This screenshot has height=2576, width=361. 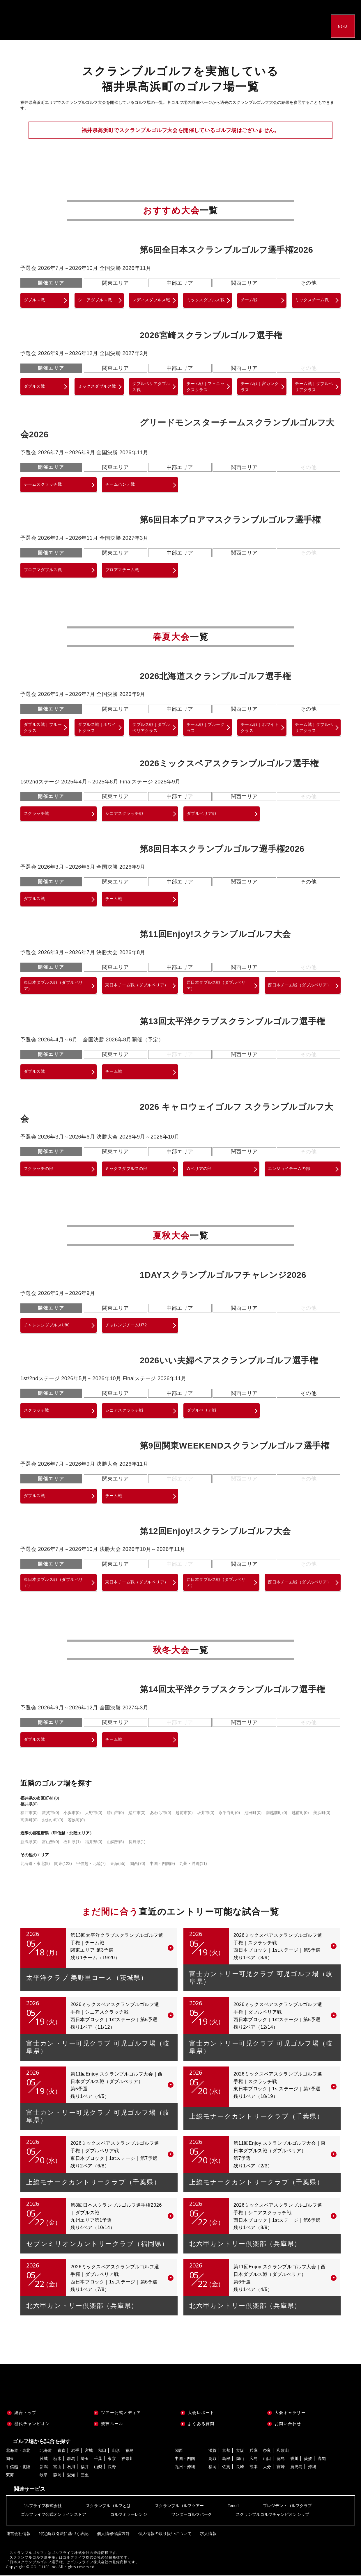 What do you see at coordinates (240, 2459) in the screenshot?
I see `岡山` at bounding box center [240, 2459].